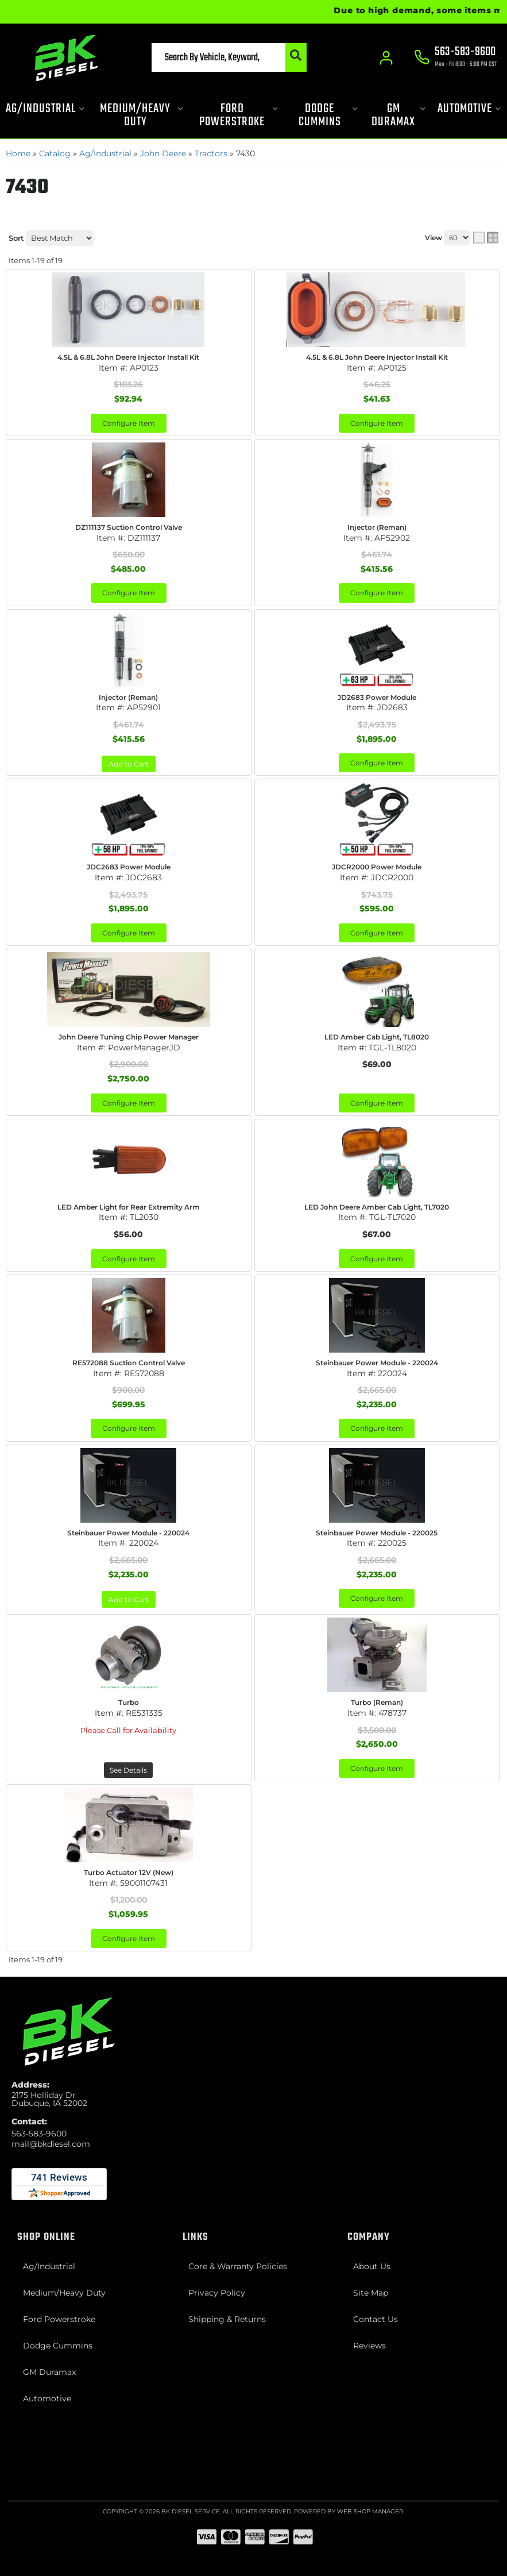  What do you see at coordinates (377, 697) in the screenshot?
I see `JD2683 Power Module` at bounding box center [377, 697].